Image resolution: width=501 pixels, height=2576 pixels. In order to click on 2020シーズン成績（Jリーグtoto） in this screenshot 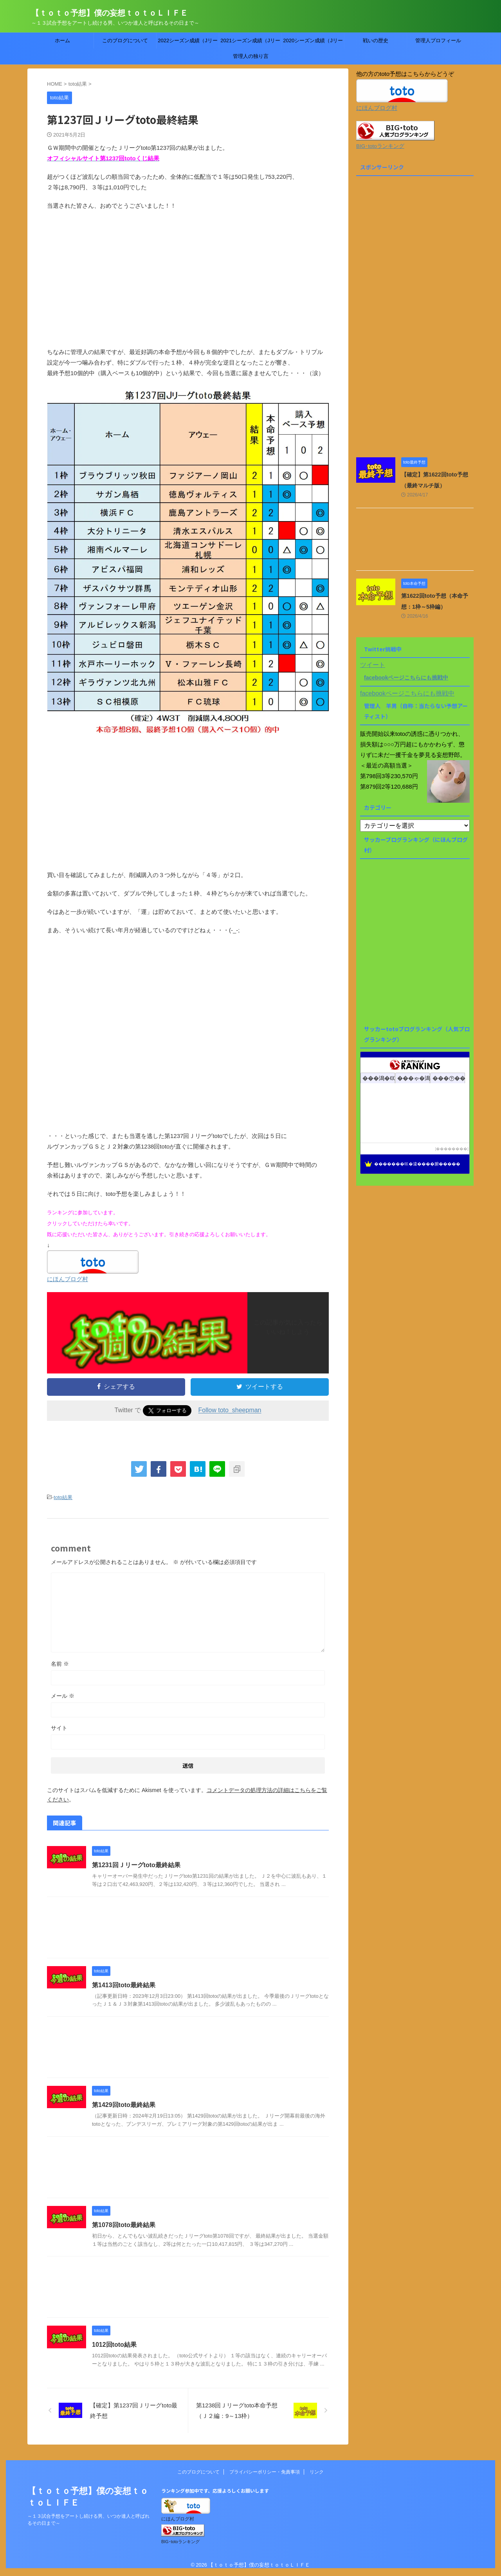, I will do `click(312, 43)`.